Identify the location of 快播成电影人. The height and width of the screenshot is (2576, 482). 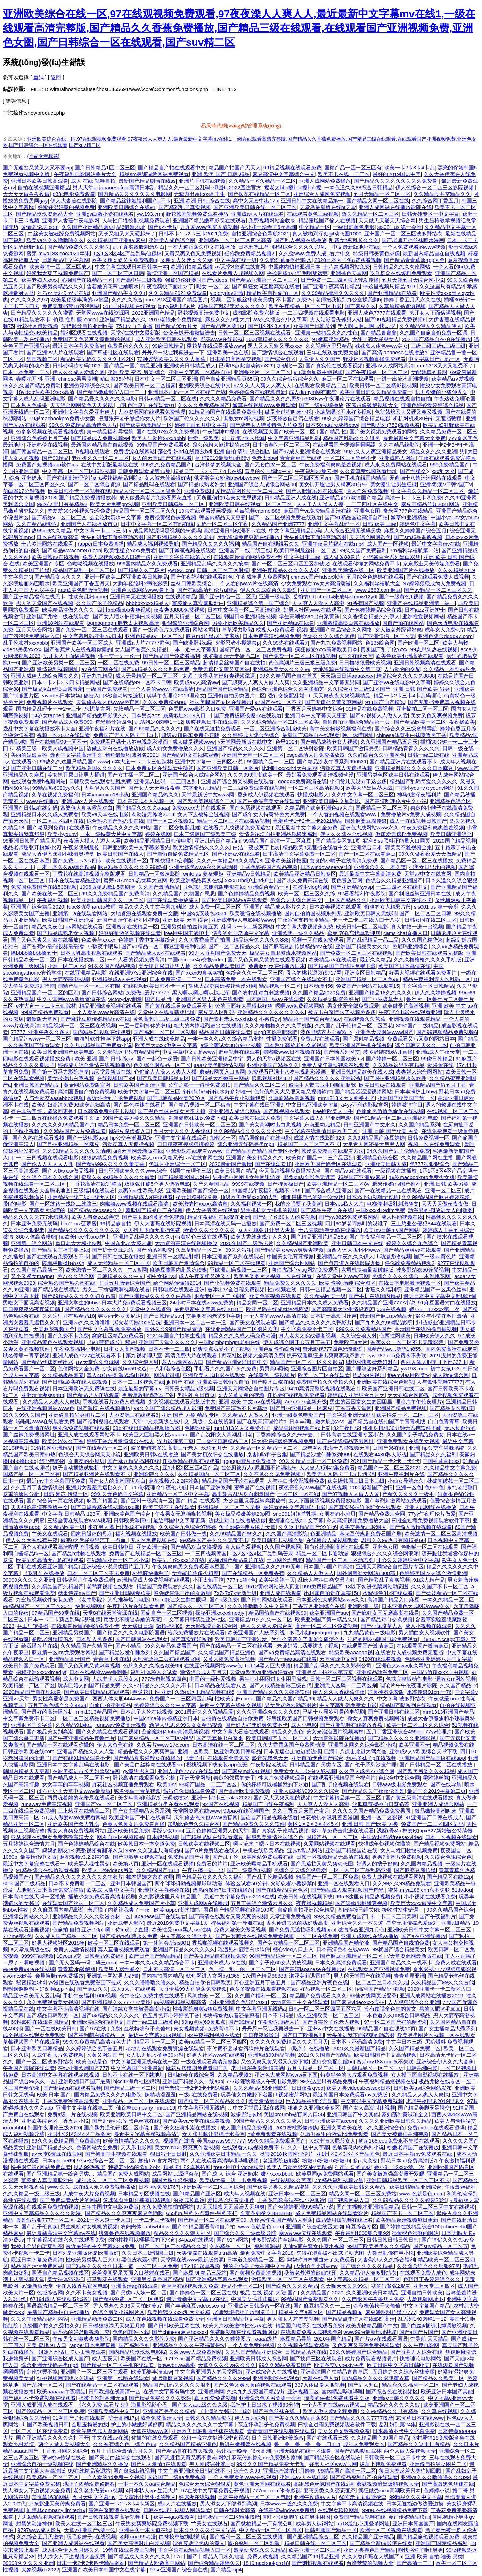
(313, 794).